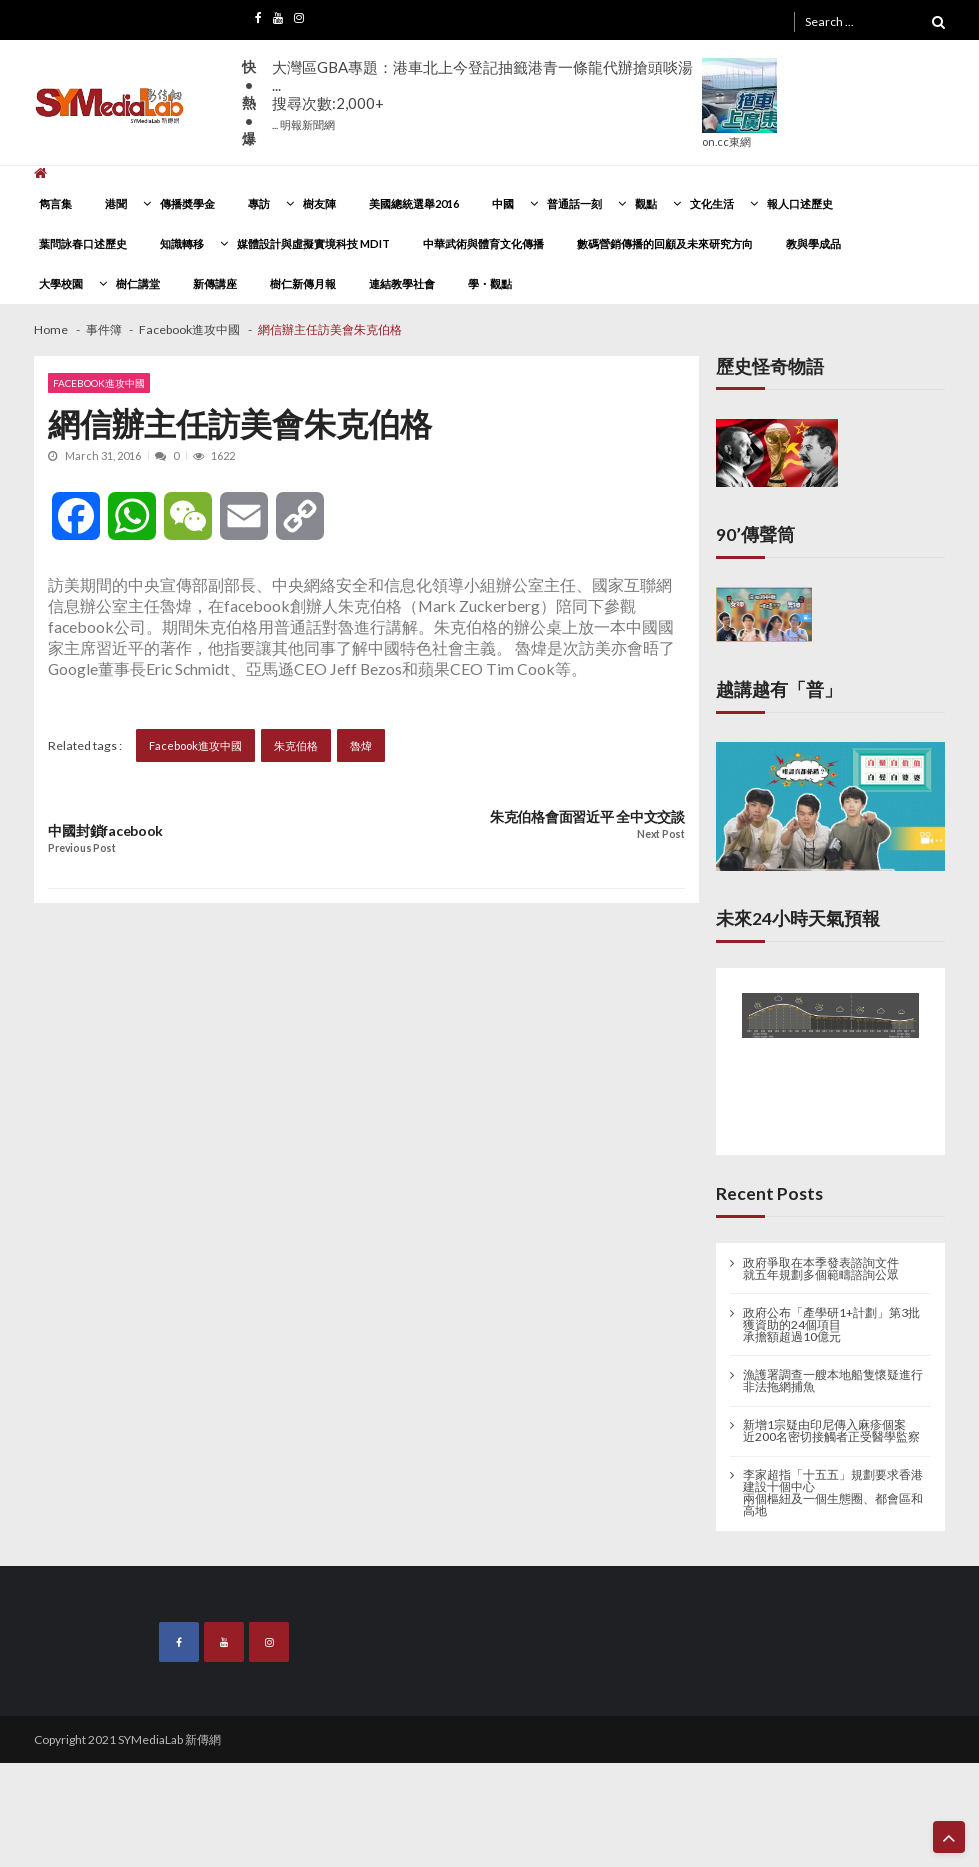  What do you see at coordinates (402, 283) in the screenshot?
I see `連結教學社會` at bounding box center [402, 283].